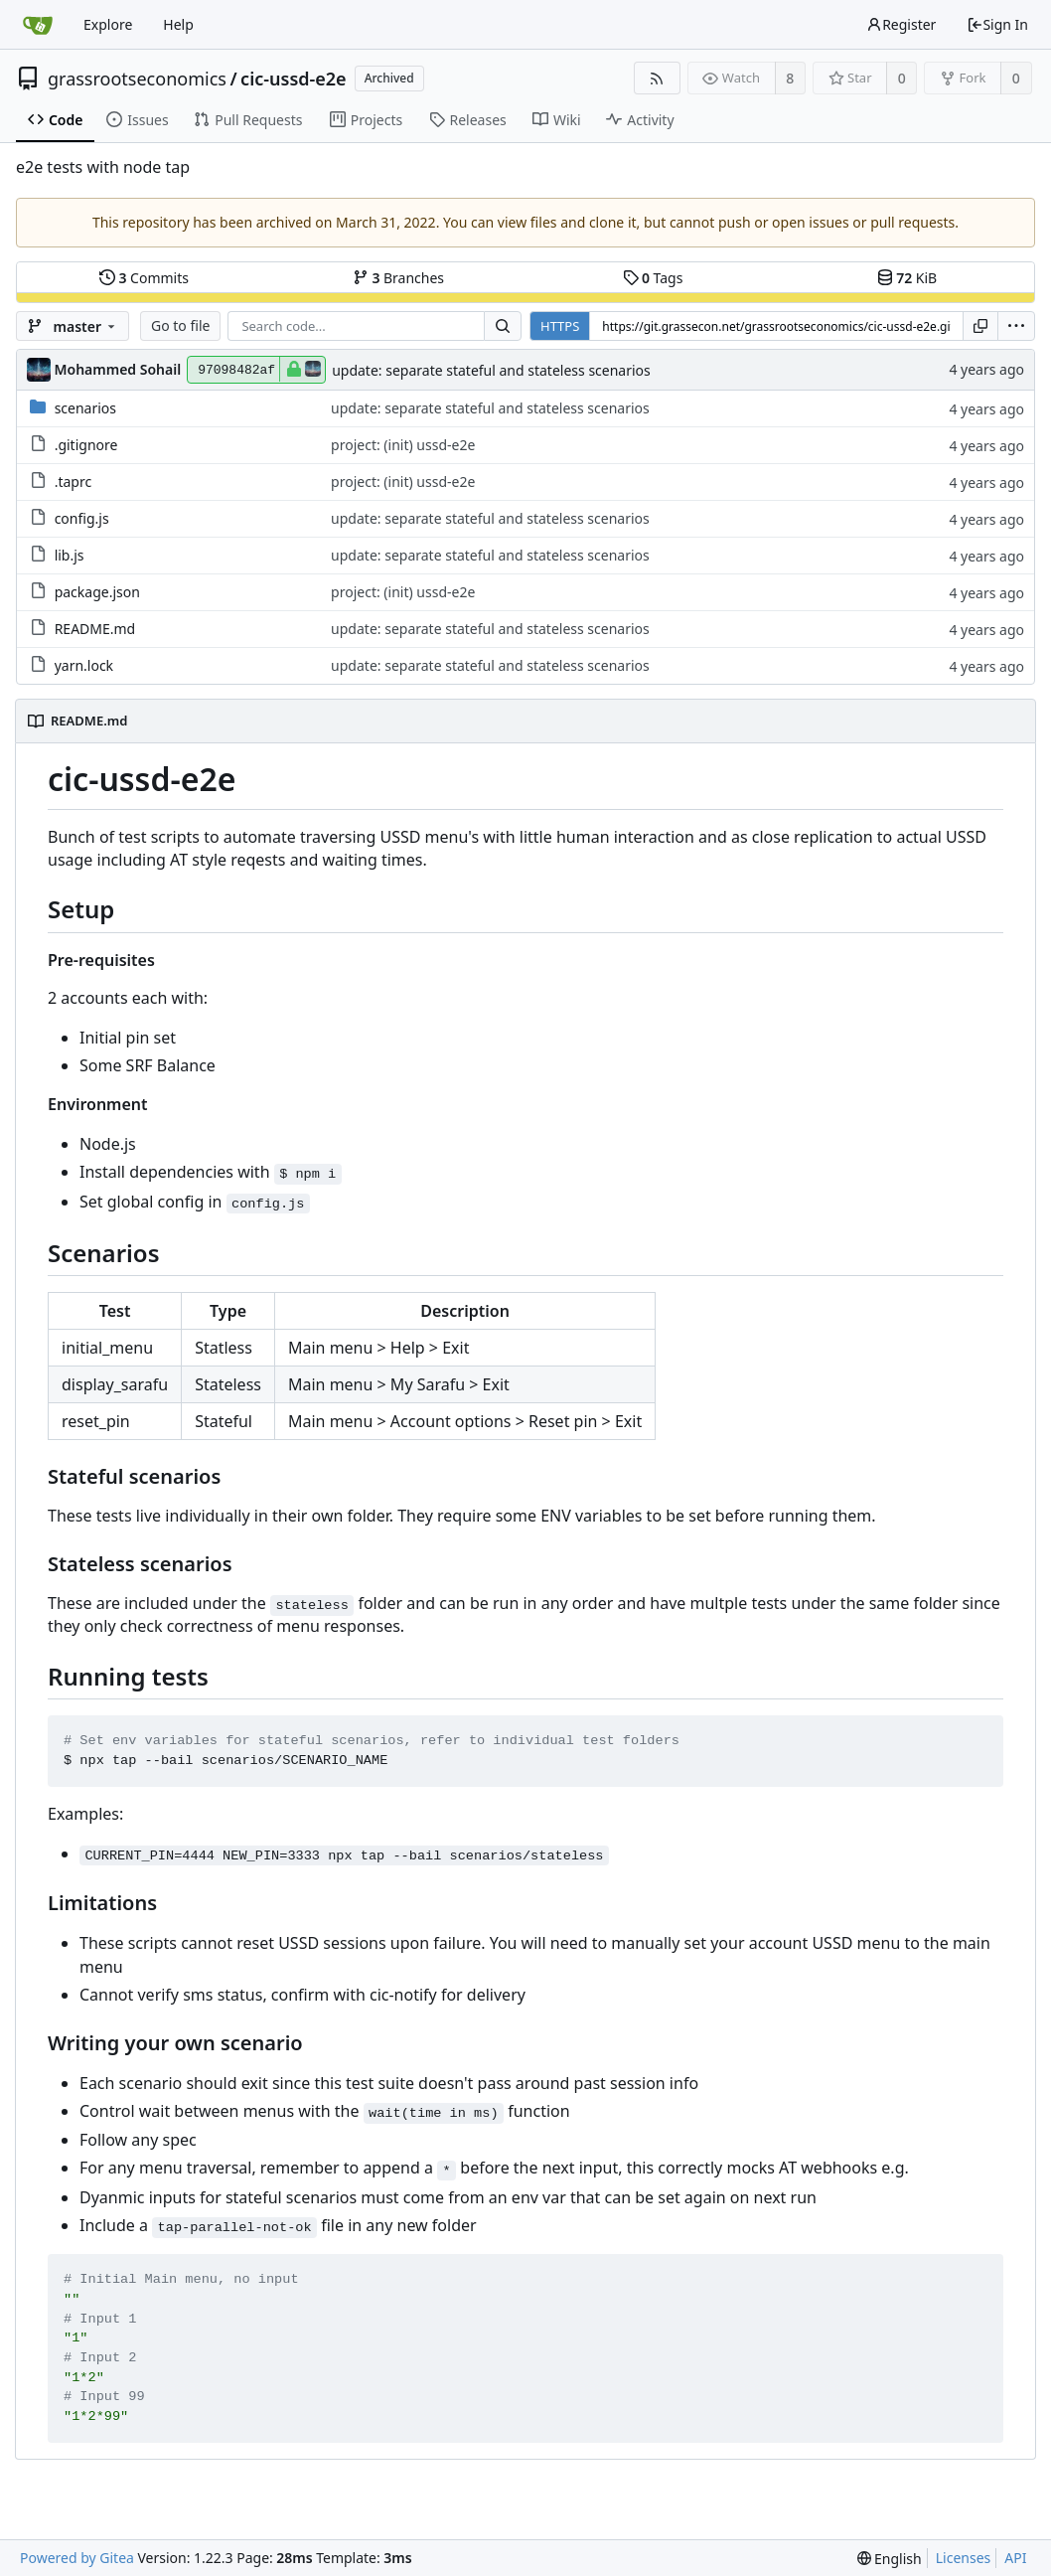 The height and width of the screenshot is (2576, 1051). What do you see at coordinates (85, 408) in the screenshot?
I see `scenarios` at bounding box center [85, 408].